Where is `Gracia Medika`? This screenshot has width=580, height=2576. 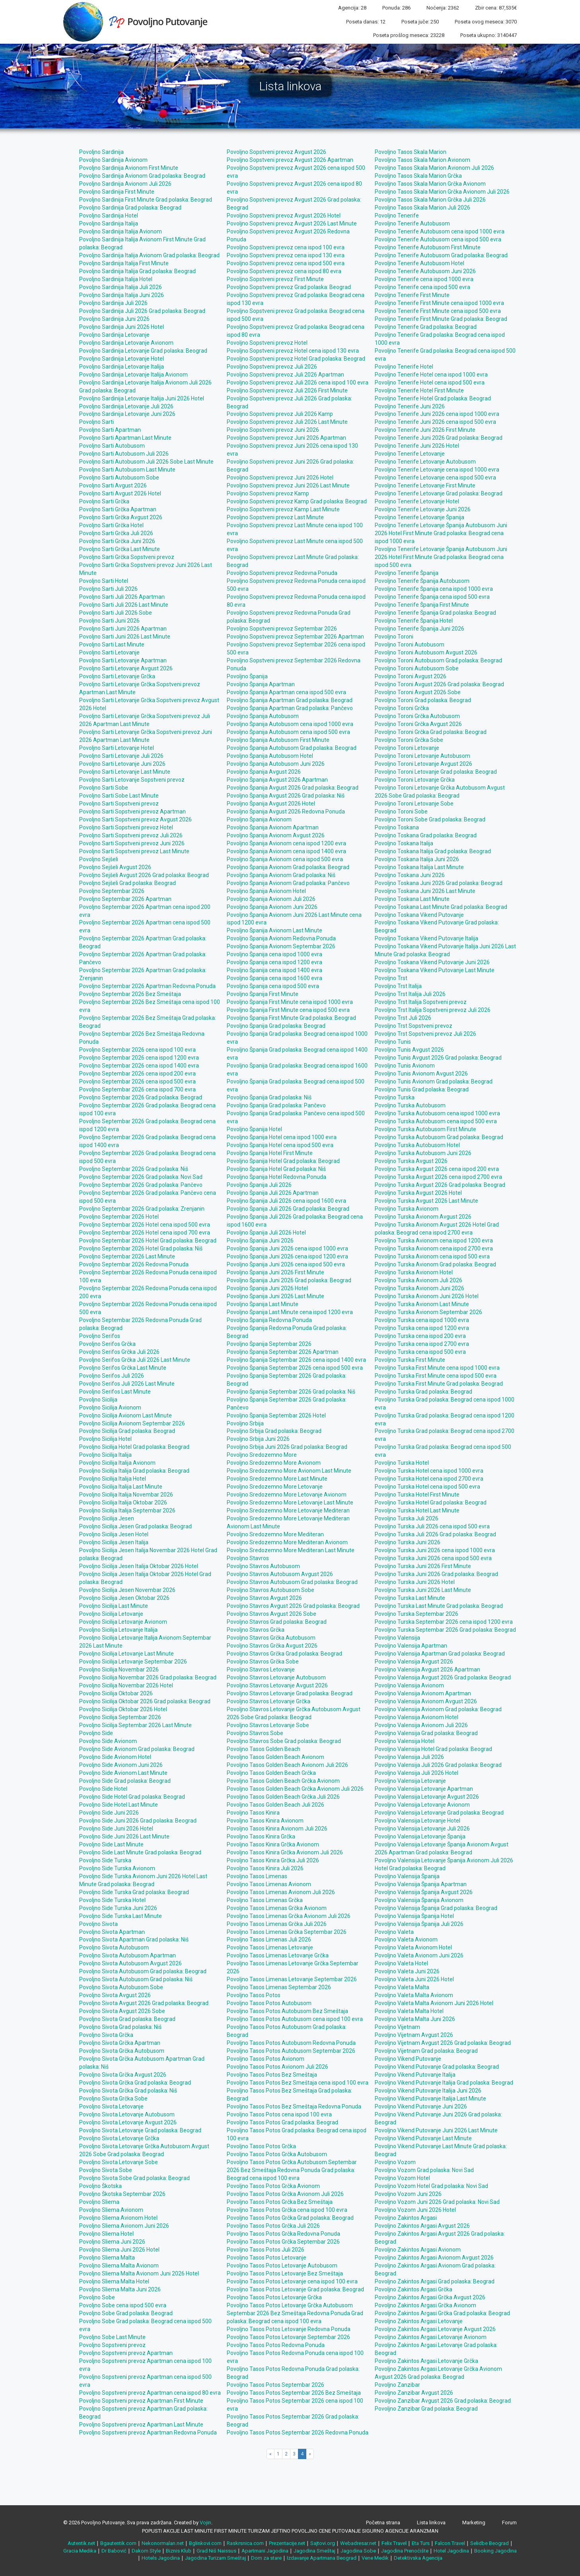
Gracia Medika is located at coordinates (79, 2551).